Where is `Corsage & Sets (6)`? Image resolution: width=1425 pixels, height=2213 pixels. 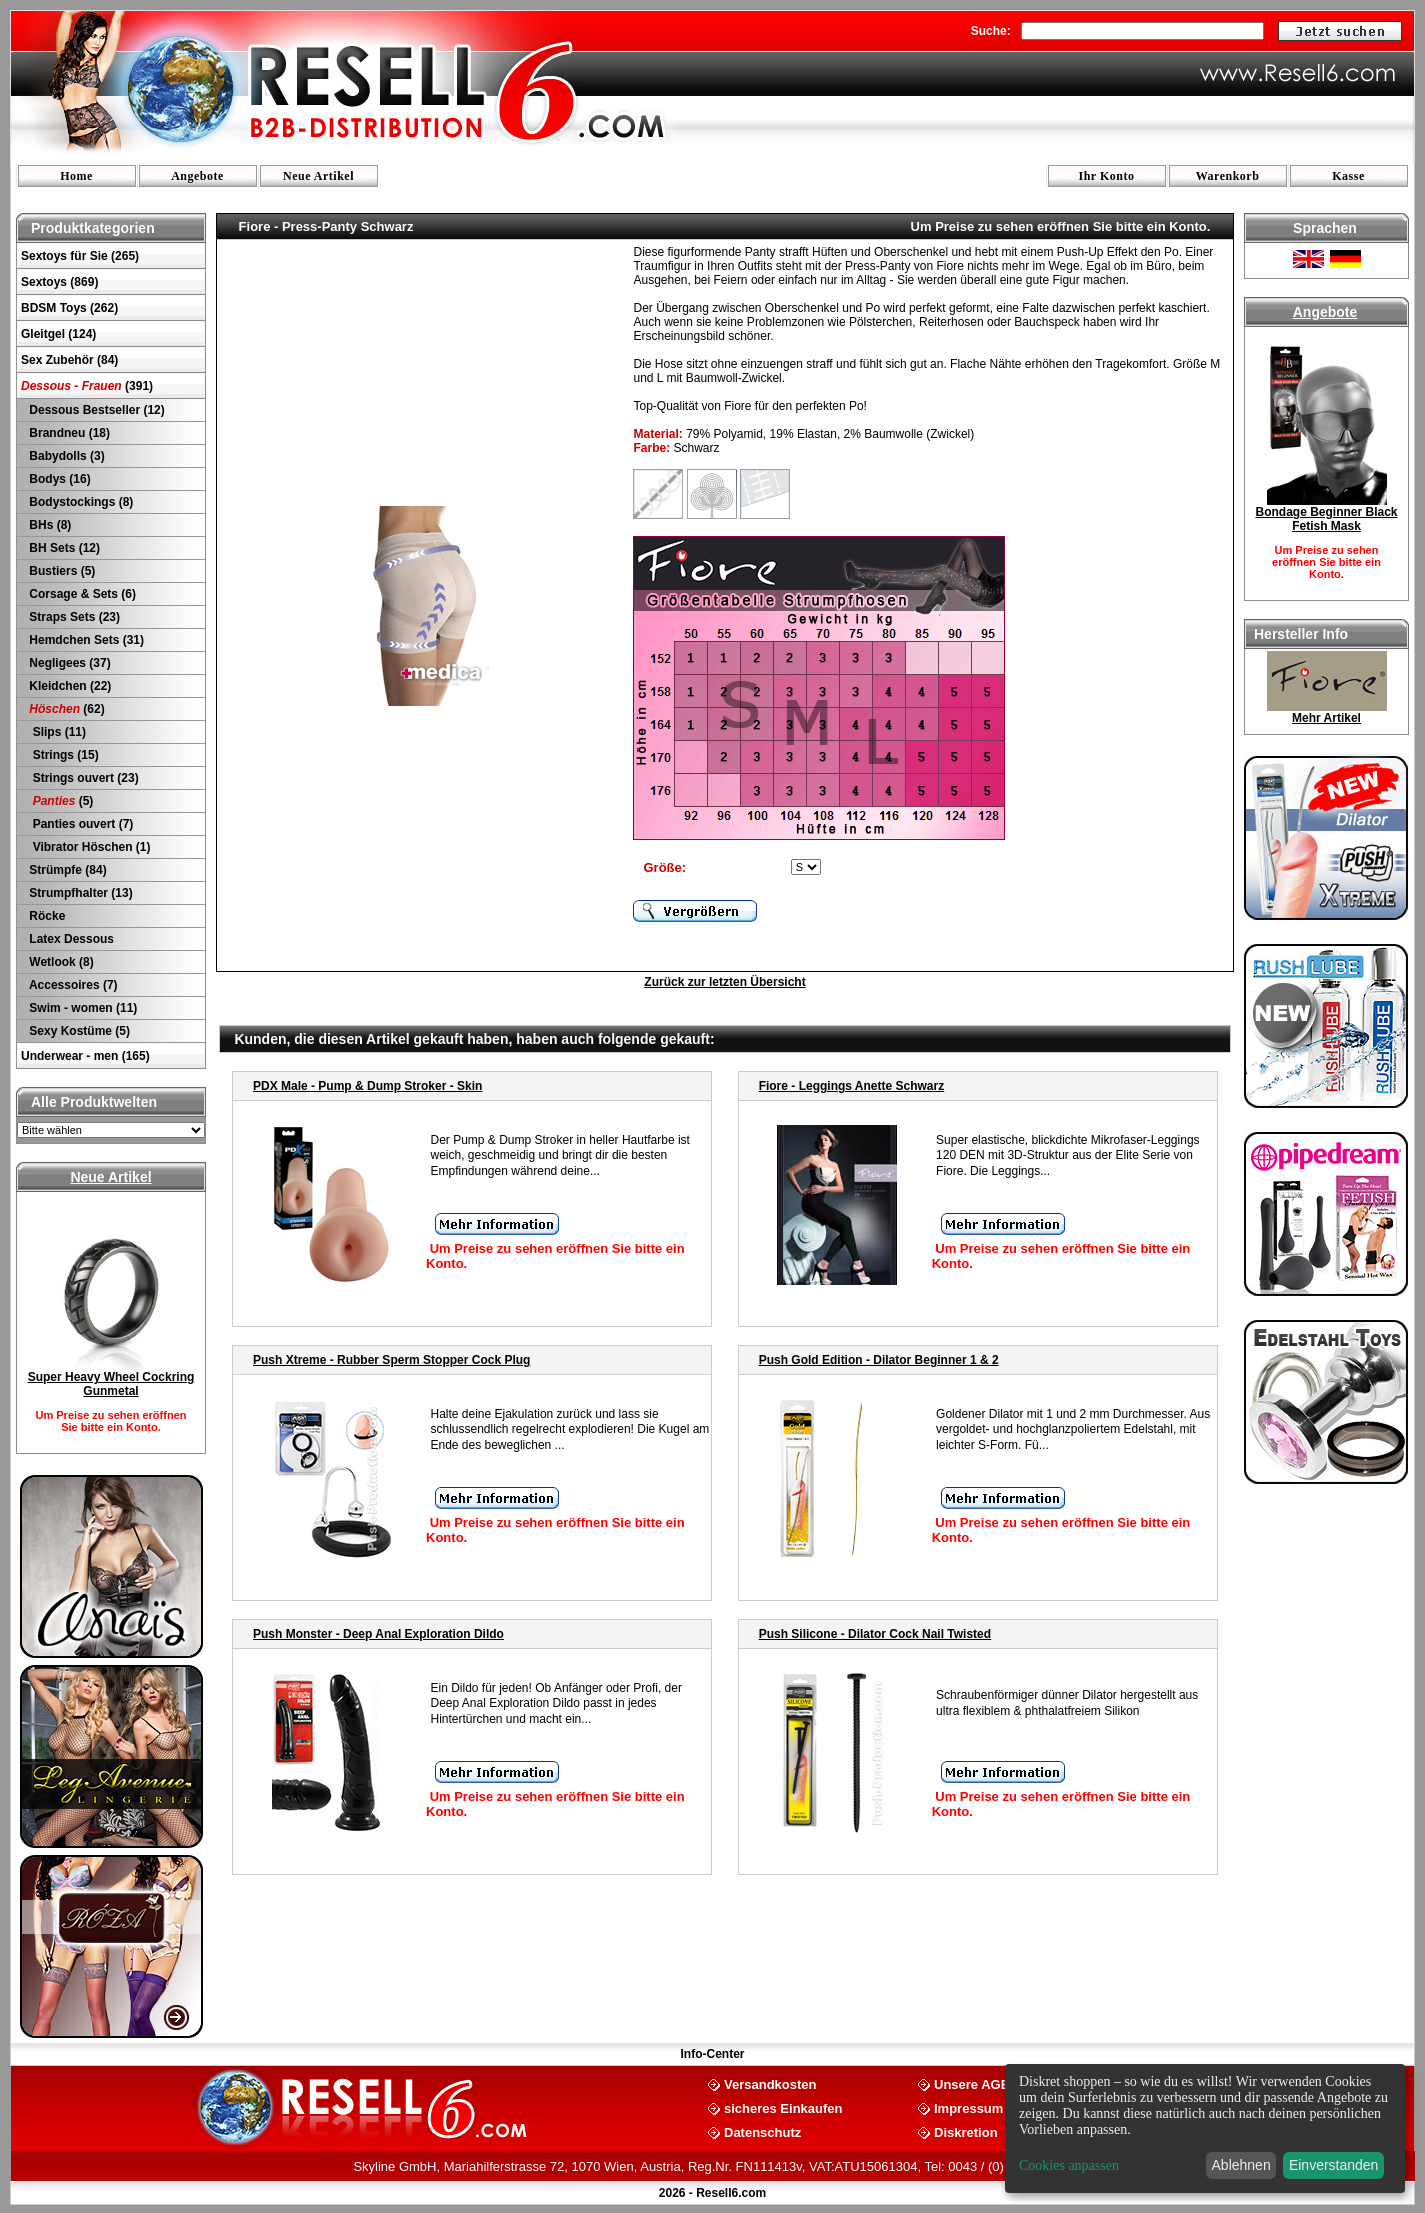
Corsage & Sets (6) is located at coordinates (81, 594).